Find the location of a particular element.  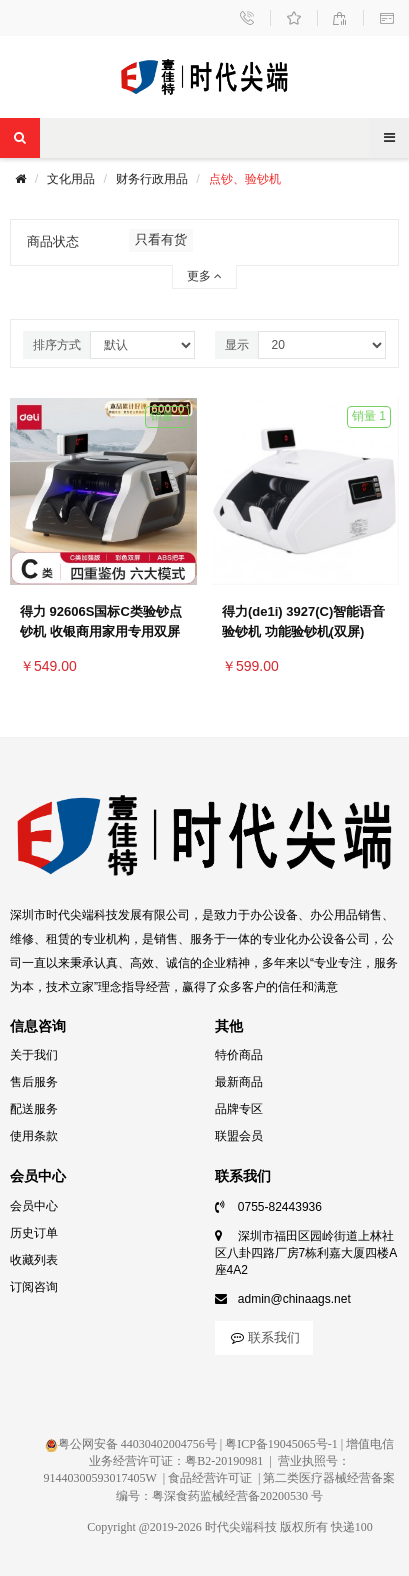

订阅咨询 is located at coordinates (34, 1287).